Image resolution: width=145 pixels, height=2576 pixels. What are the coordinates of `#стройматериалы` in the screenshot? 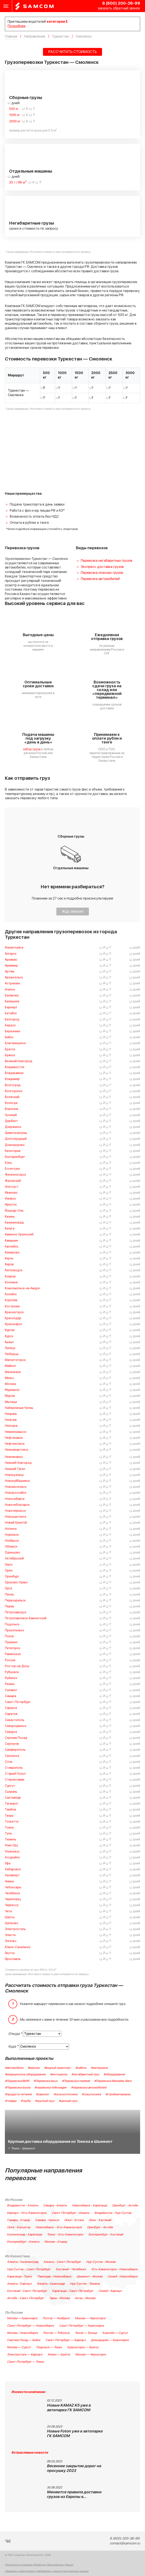 It's located at (117, 2094).